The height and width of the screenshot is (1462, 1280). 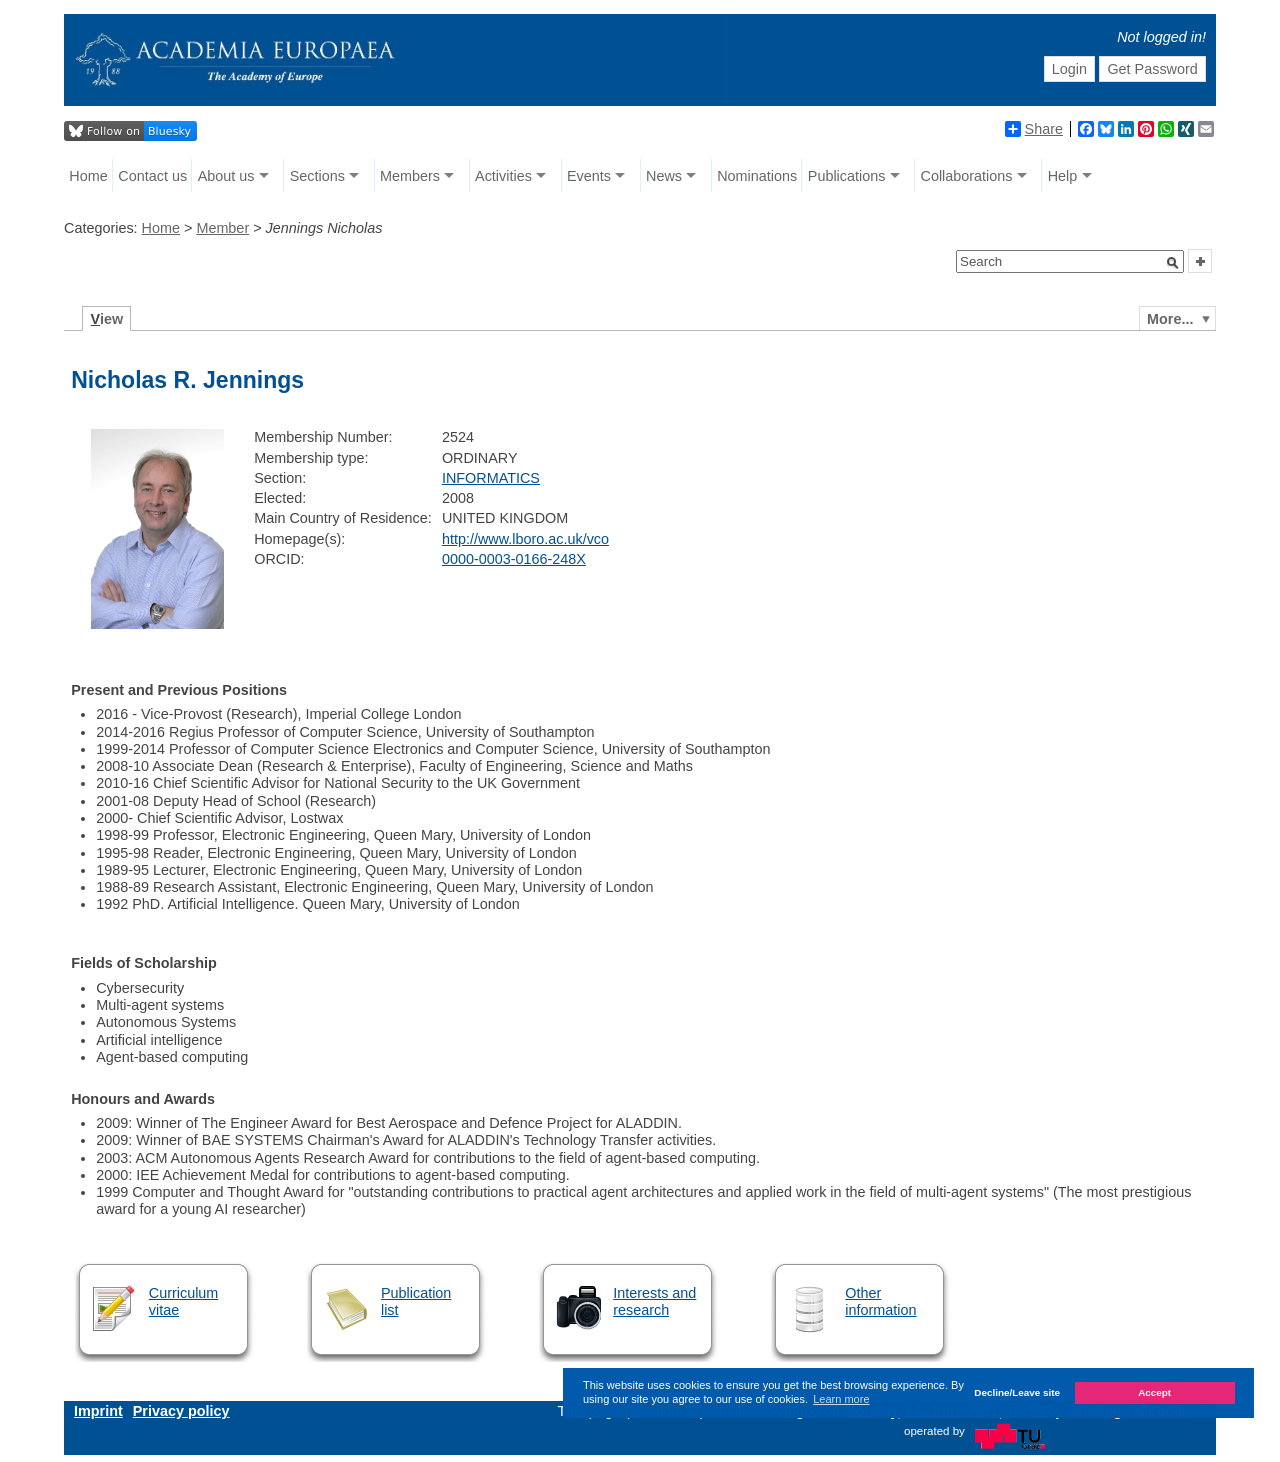 I want to click on Home, so click(x=88, y=176).